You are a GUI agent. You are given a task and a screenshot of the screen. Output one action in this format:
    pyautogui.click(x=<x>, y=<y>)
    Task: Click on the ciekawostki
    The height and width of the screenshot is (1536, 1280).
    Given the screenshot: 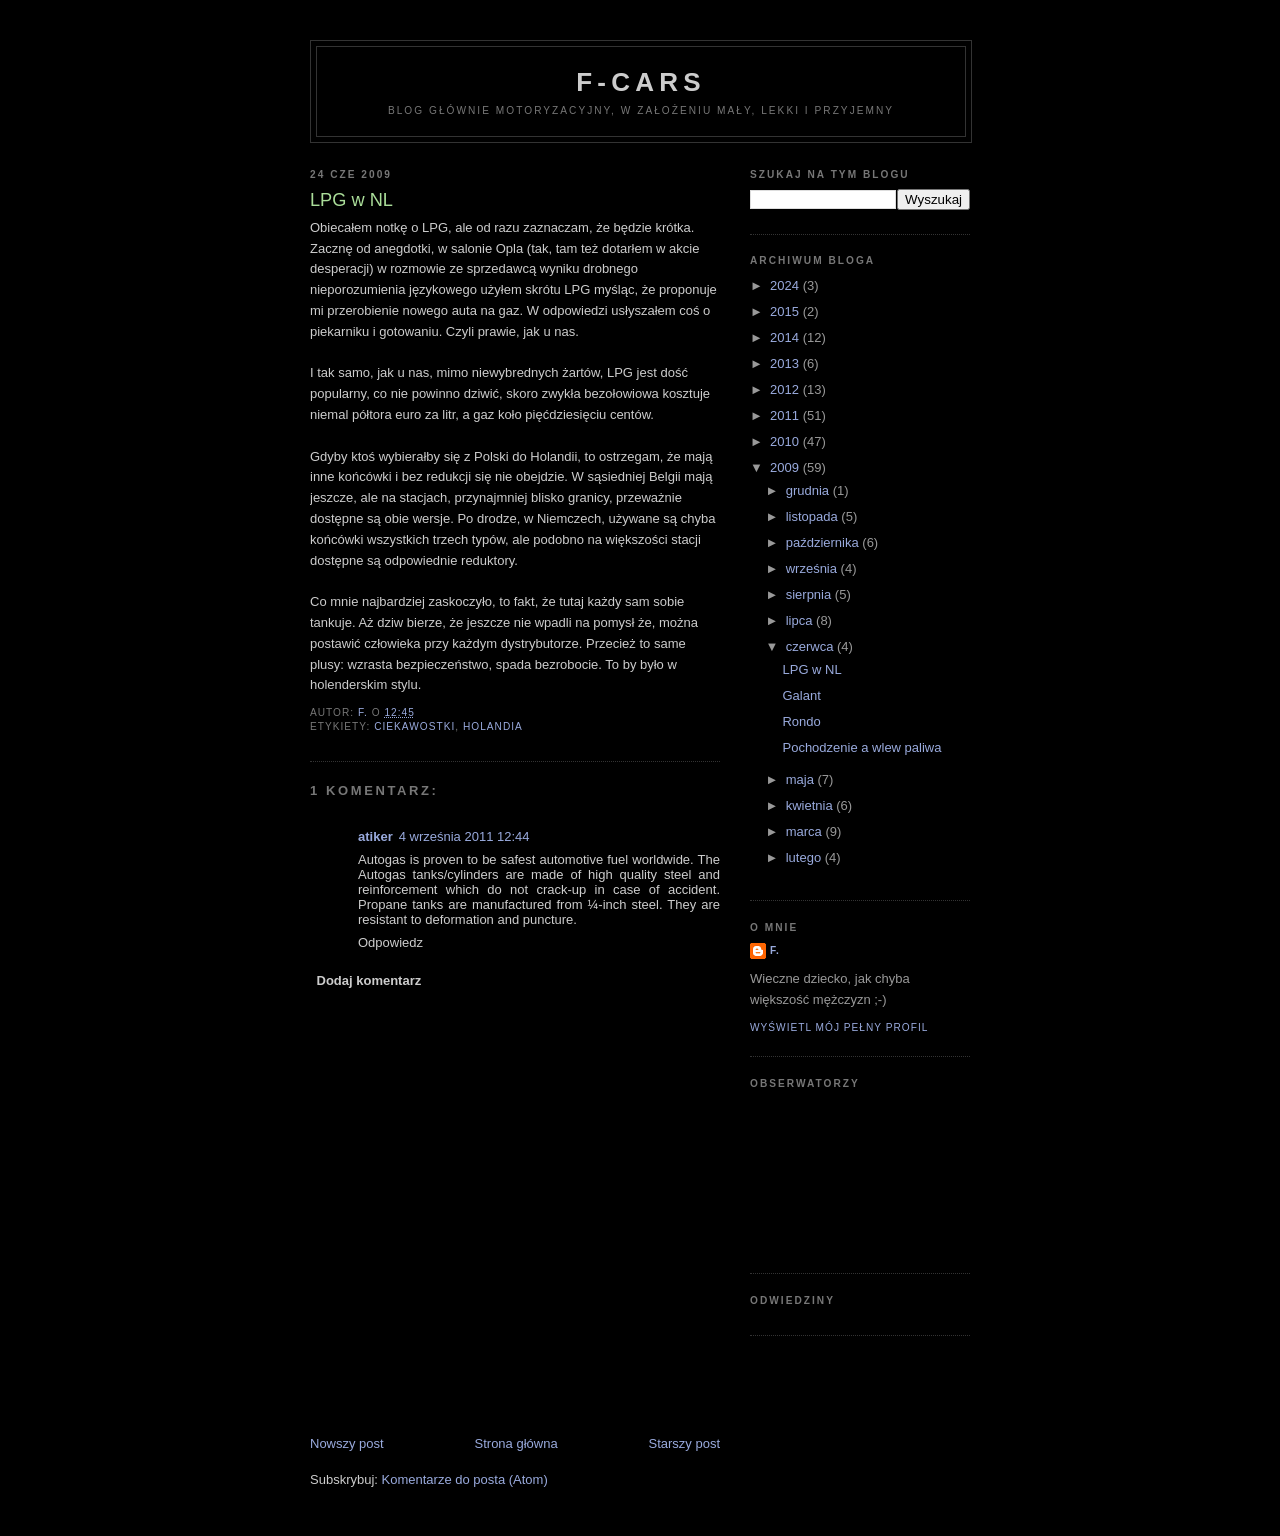 What is the action you would take?
    pyautogui.click(x=414, y=726)
    